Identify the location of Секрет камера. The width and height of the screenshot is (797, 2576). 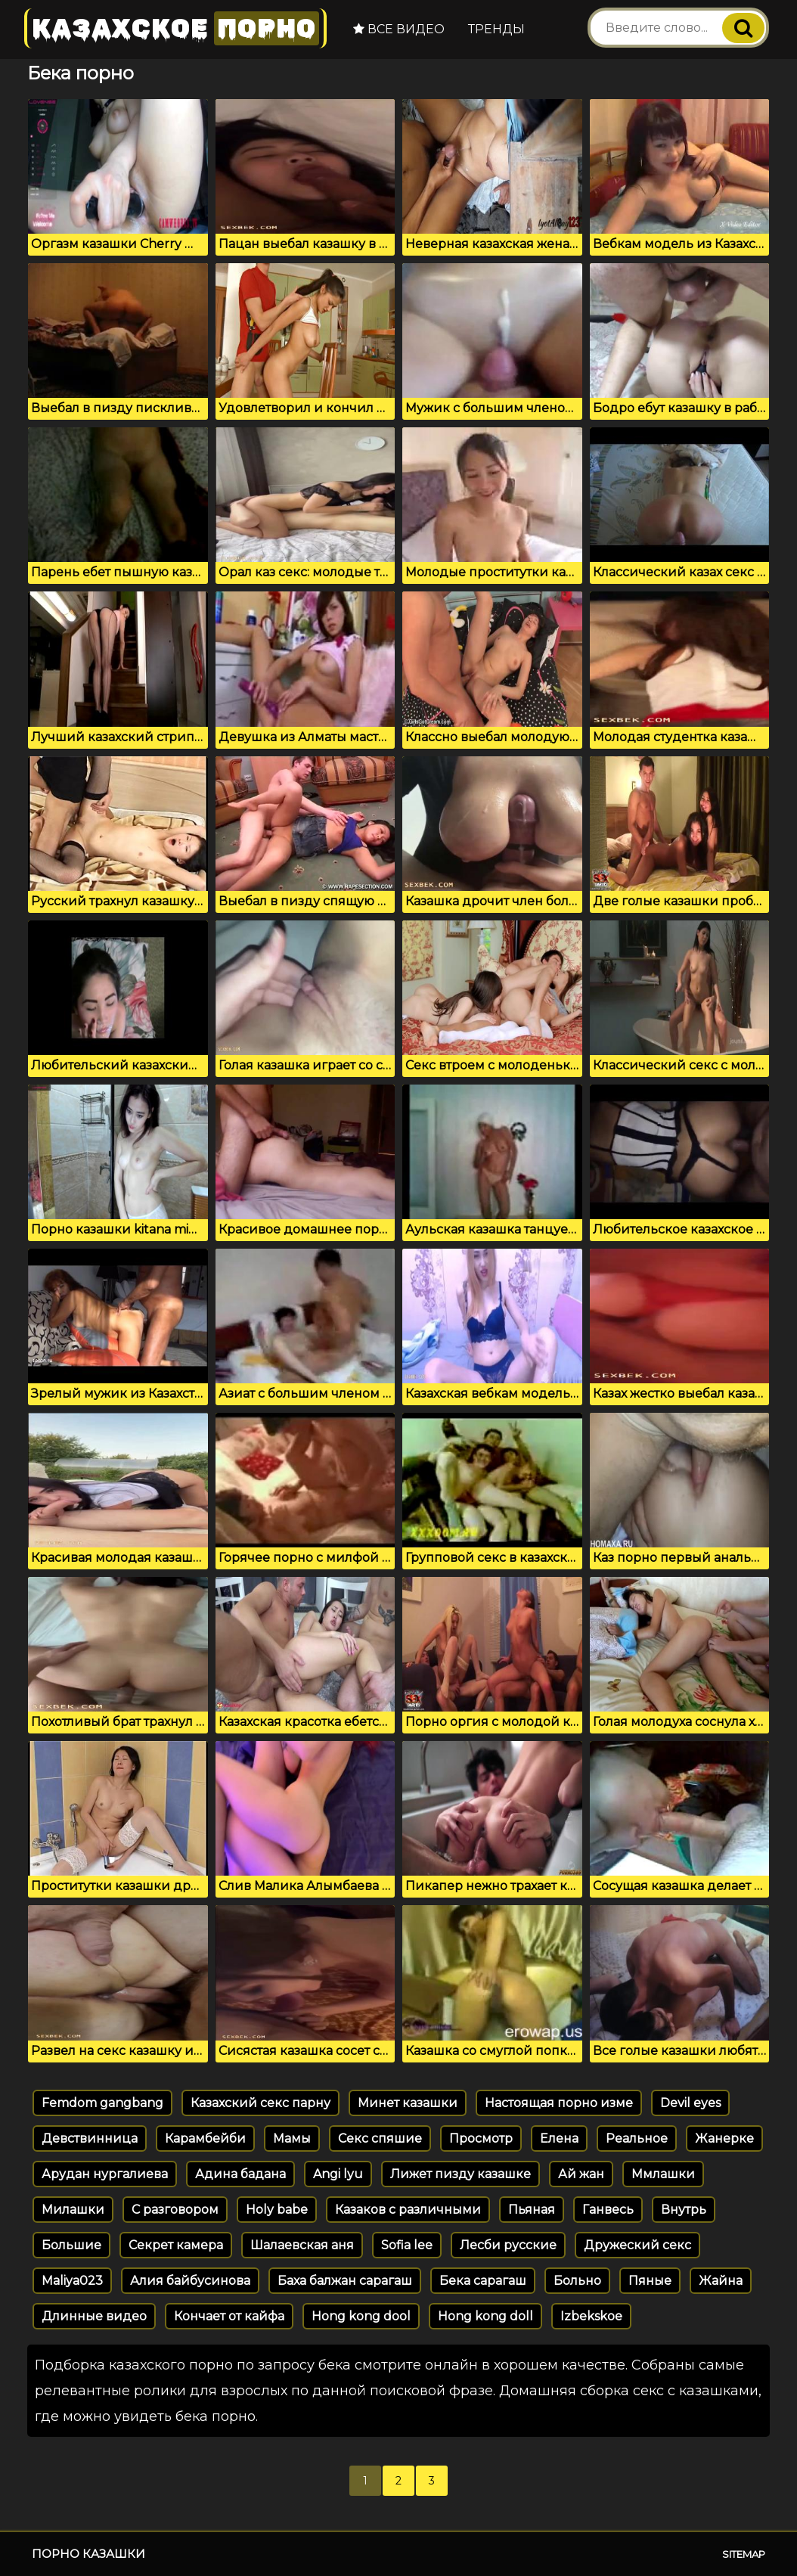
(176, 2245).